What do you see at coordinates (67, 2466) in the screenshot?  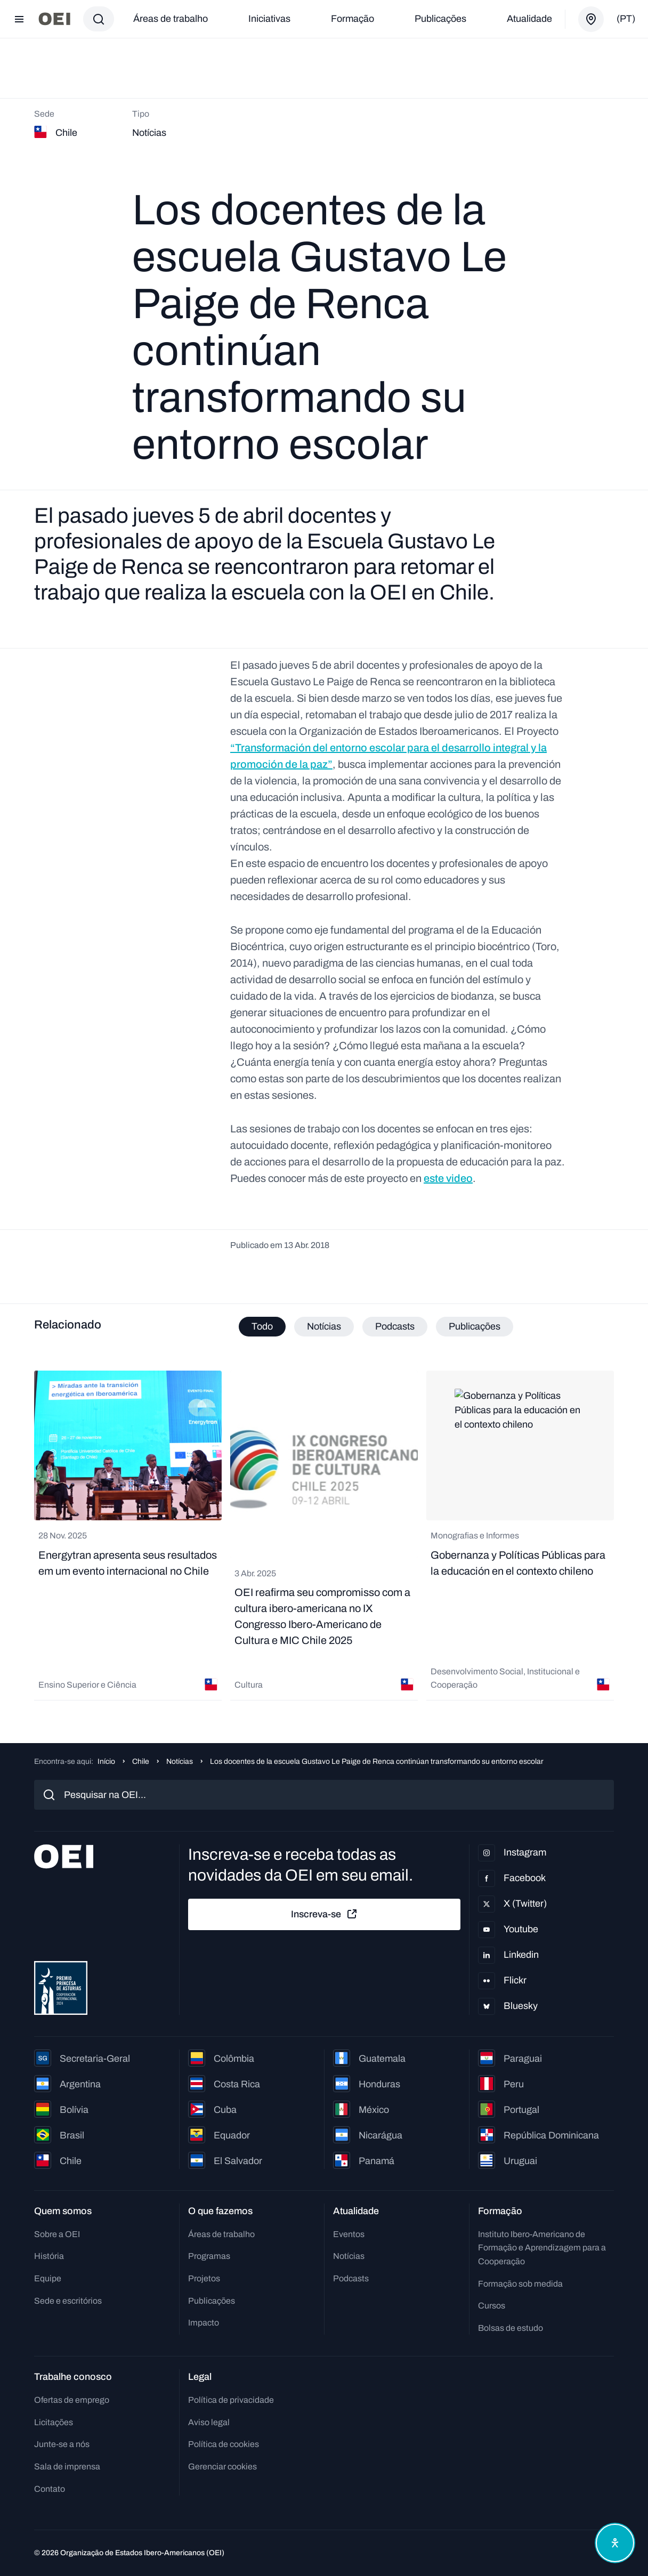 I see `Sala de imprensa` at bounding box center [67, 2466].